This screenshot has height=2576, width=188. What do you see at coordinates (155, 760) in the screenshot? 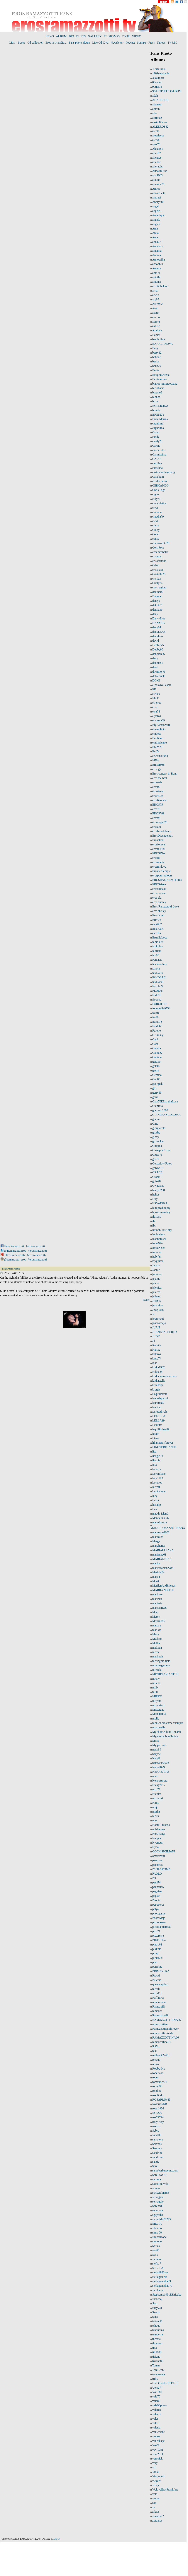
I see `ER9S` at bounding box center [155, 760].